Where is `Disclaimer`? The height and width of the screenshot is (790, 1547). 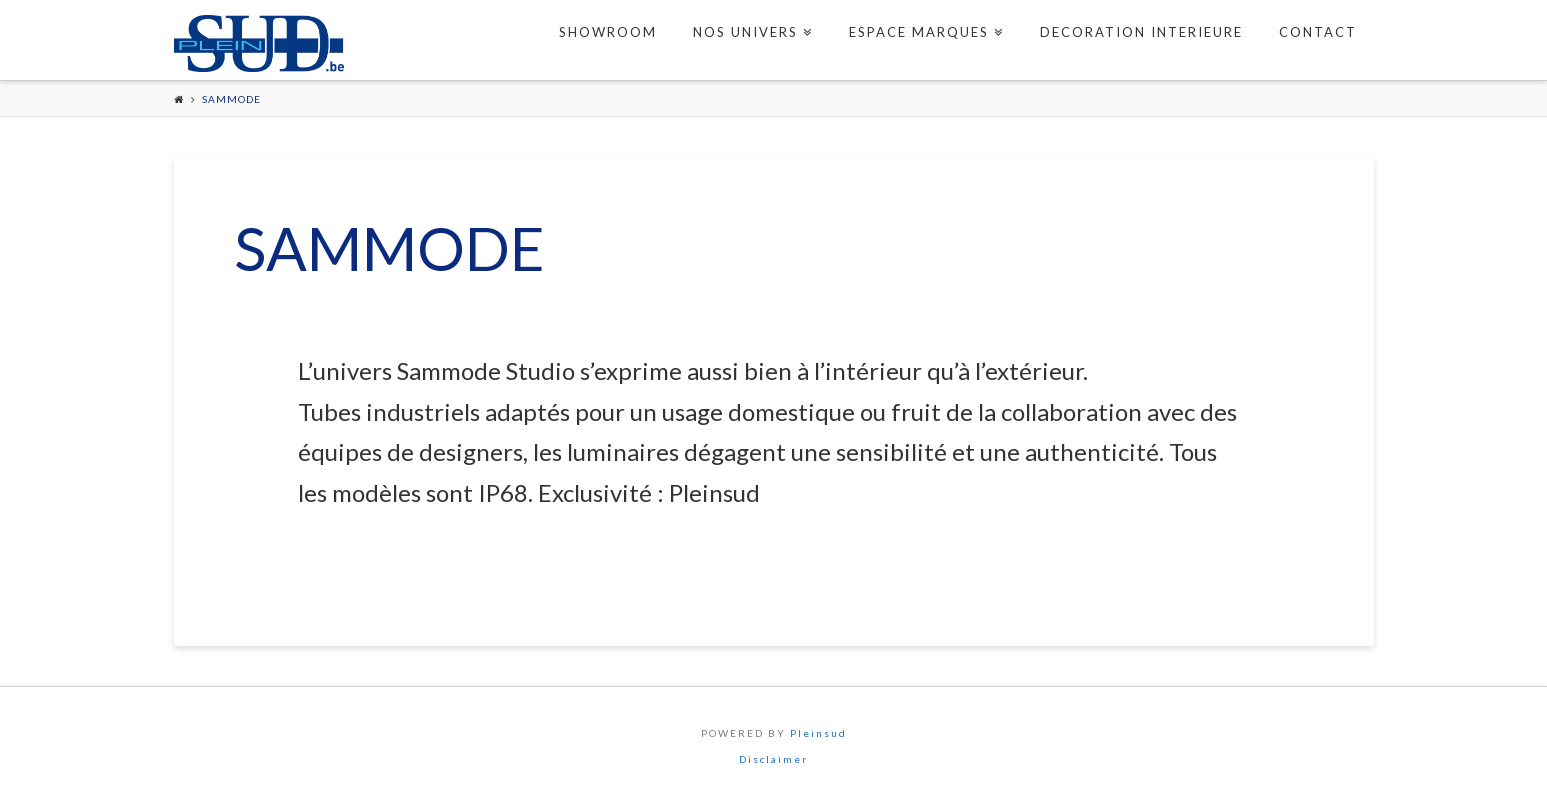
Disclaimer is located at coordinates (773, 759).